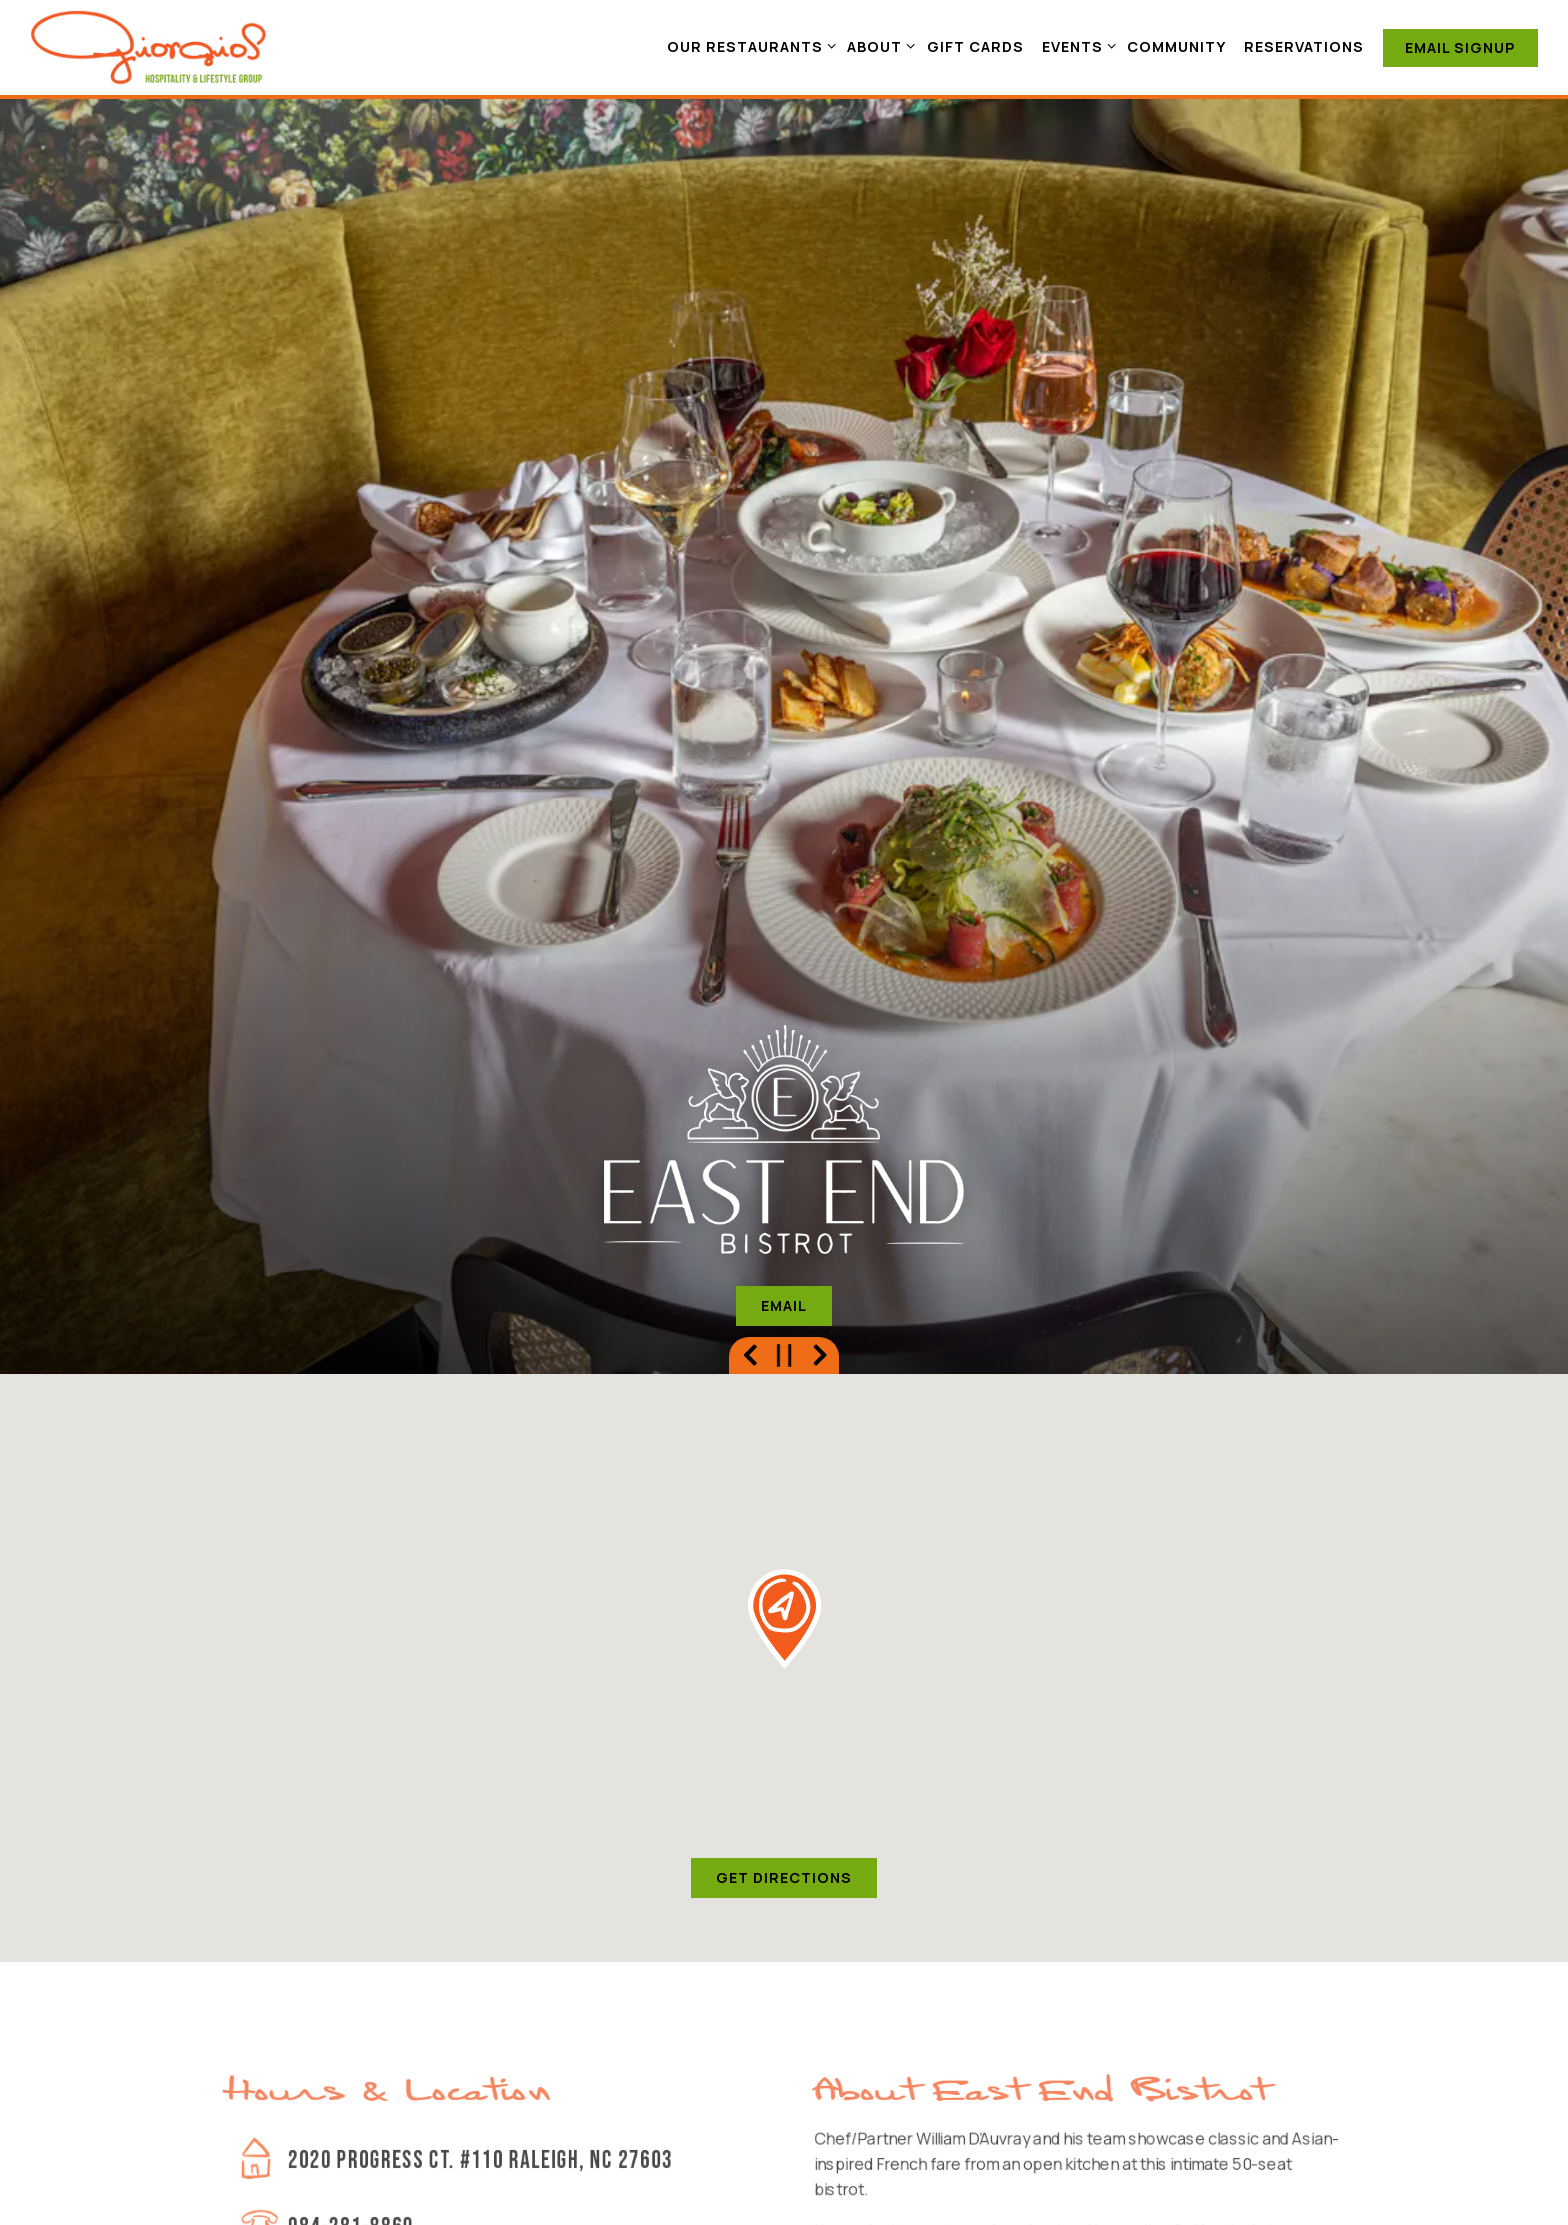 This screenshot has width=1568, height=2225. Describe the element at coordinates (1304, 46) in the screenshot. I see `Reservations [button]` at that location.